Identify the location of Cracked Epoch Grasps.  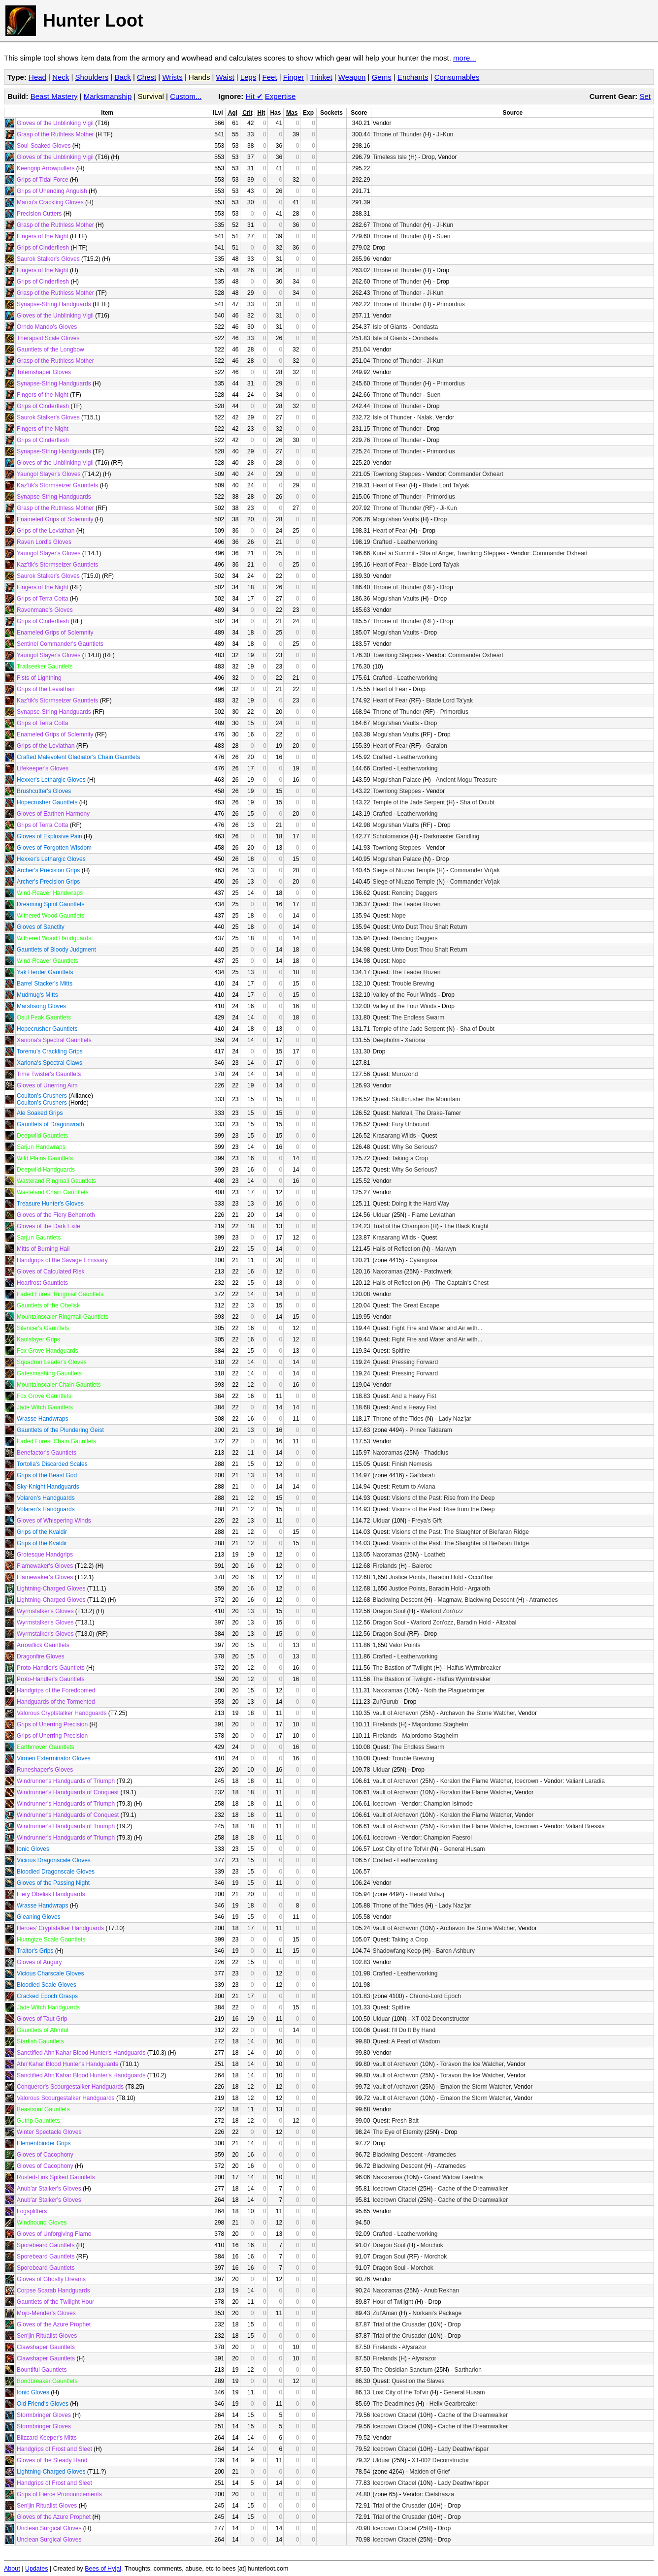
(47, 1996).